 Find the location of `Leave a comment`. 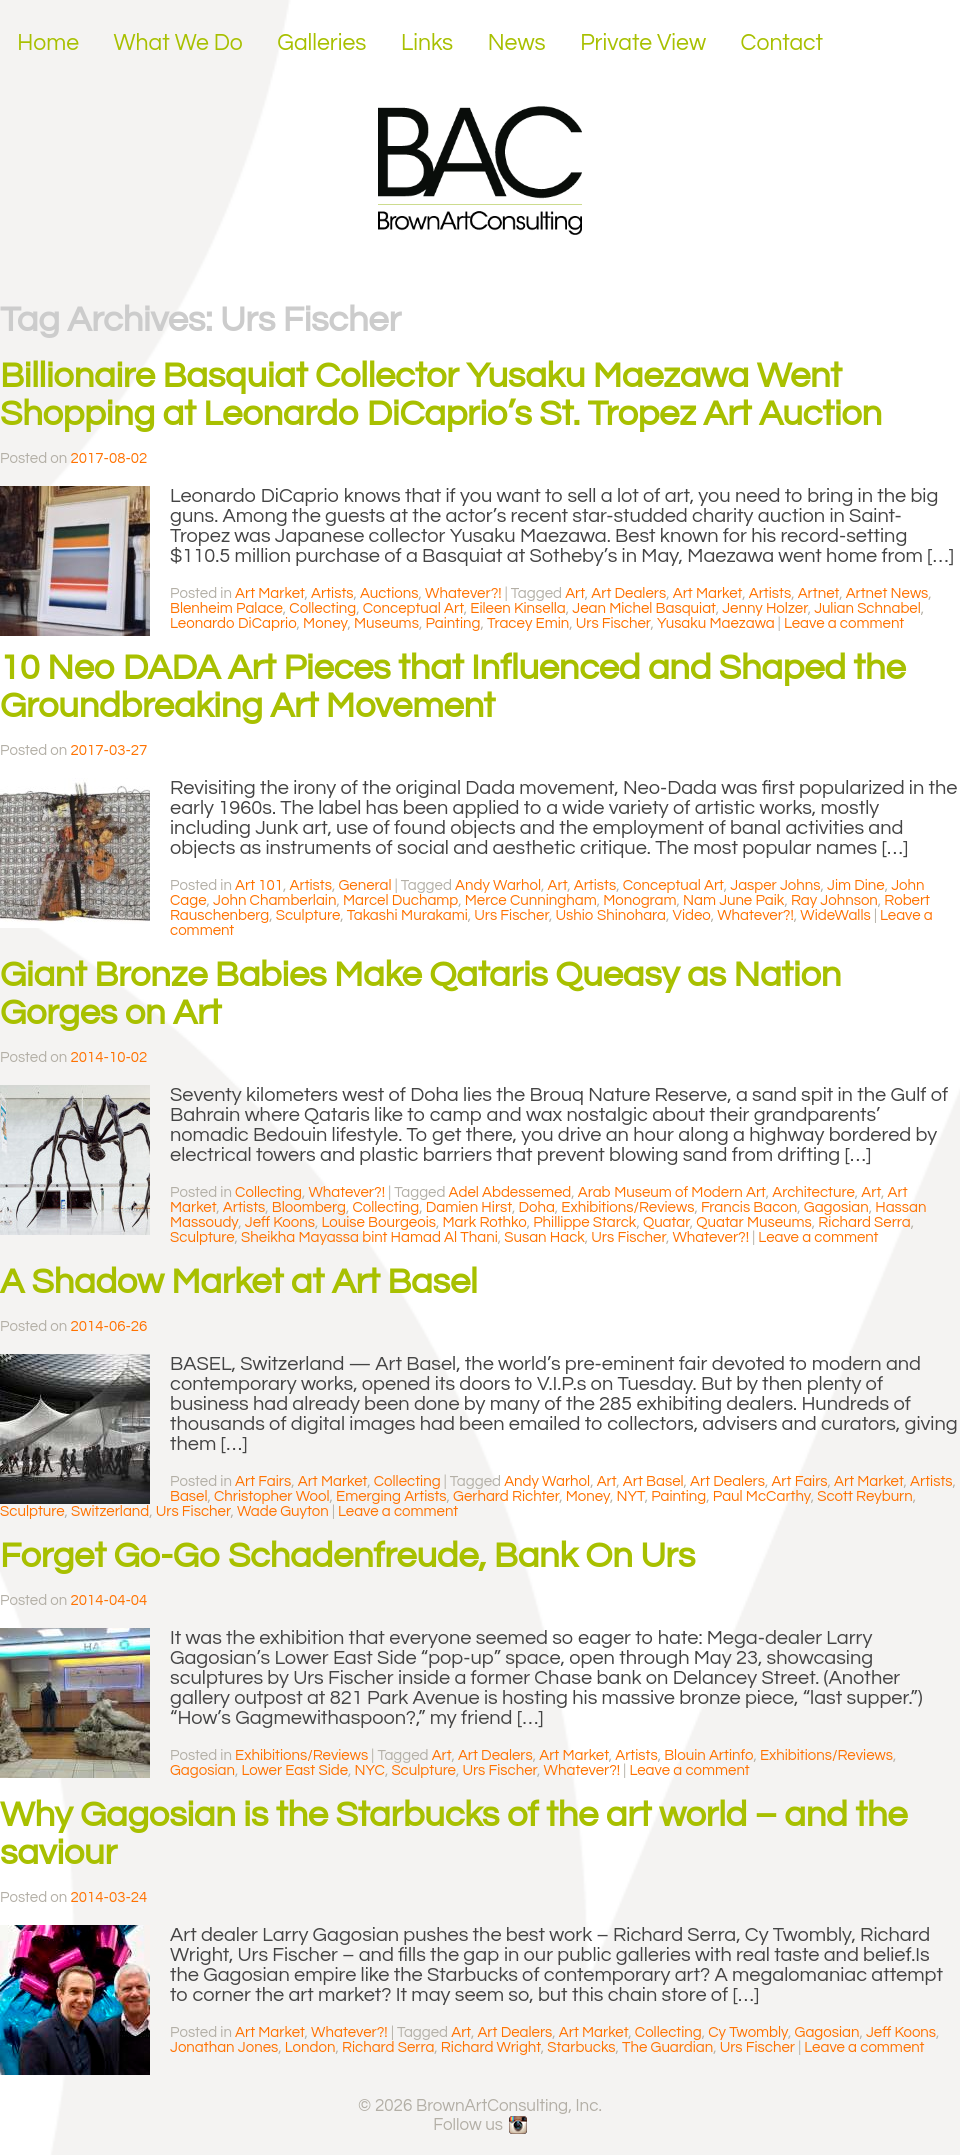

Leave a comment is located at coordinates (844, 623).